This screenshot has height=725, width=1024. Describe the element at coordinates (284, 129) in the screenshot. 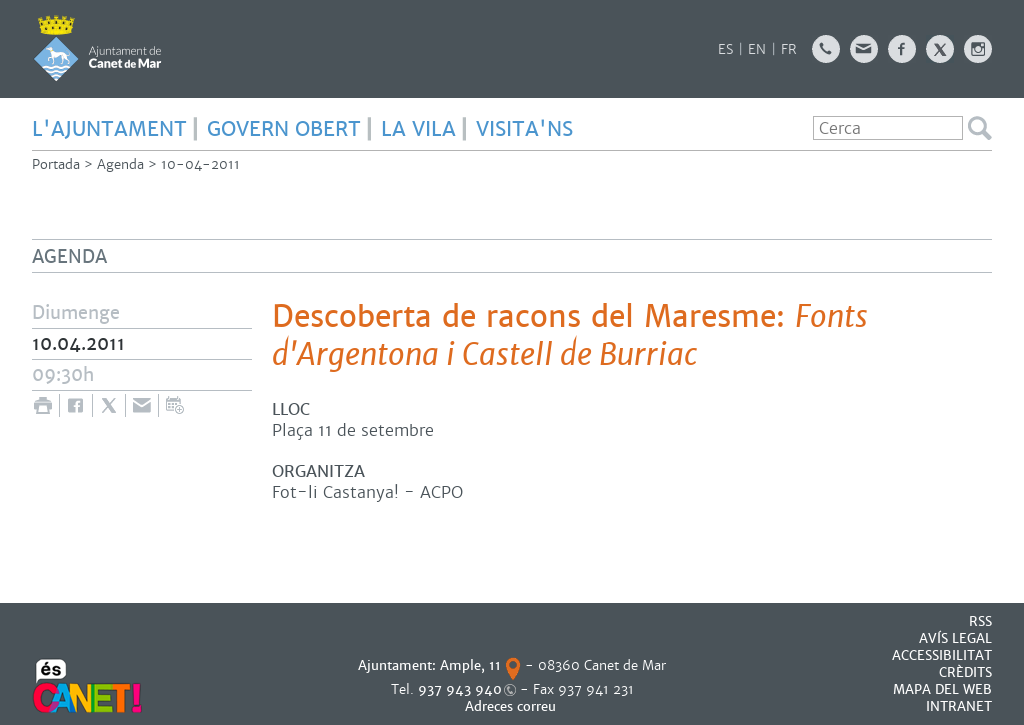

I see `GOVERN OBERT` at that location.